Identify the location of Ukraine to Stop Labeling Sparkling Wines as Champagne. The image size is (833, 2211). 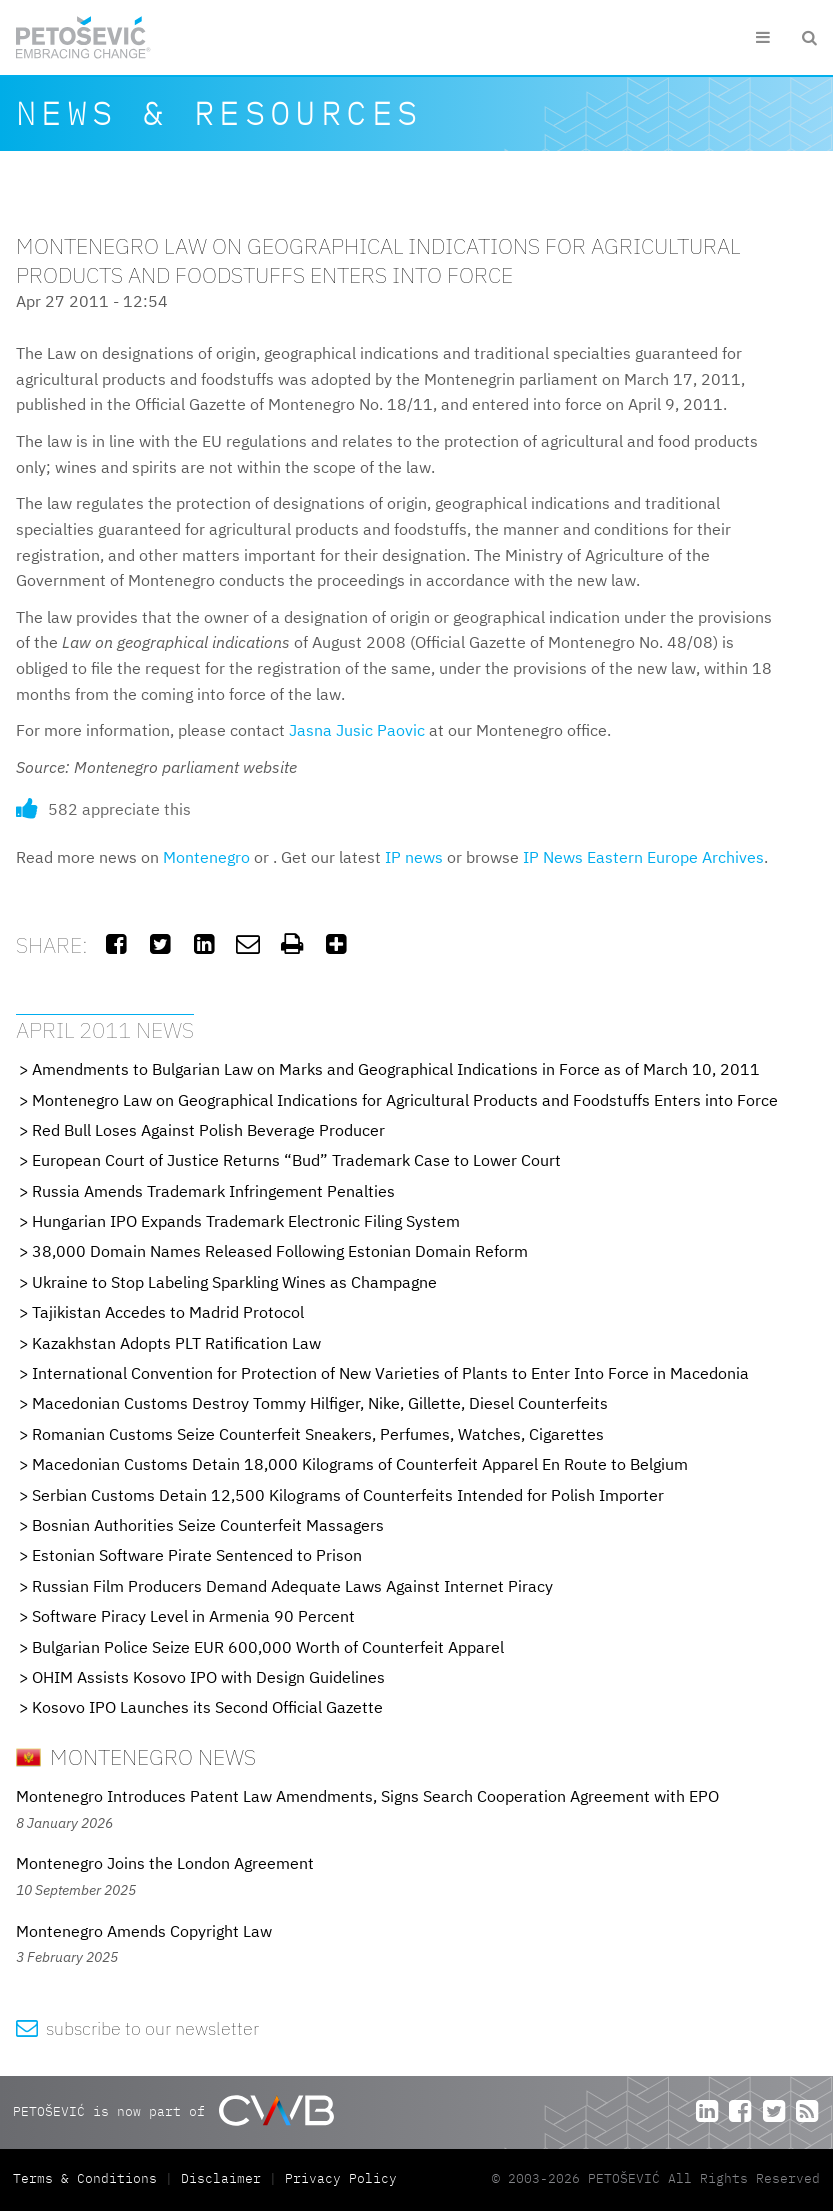
(234, 1282).